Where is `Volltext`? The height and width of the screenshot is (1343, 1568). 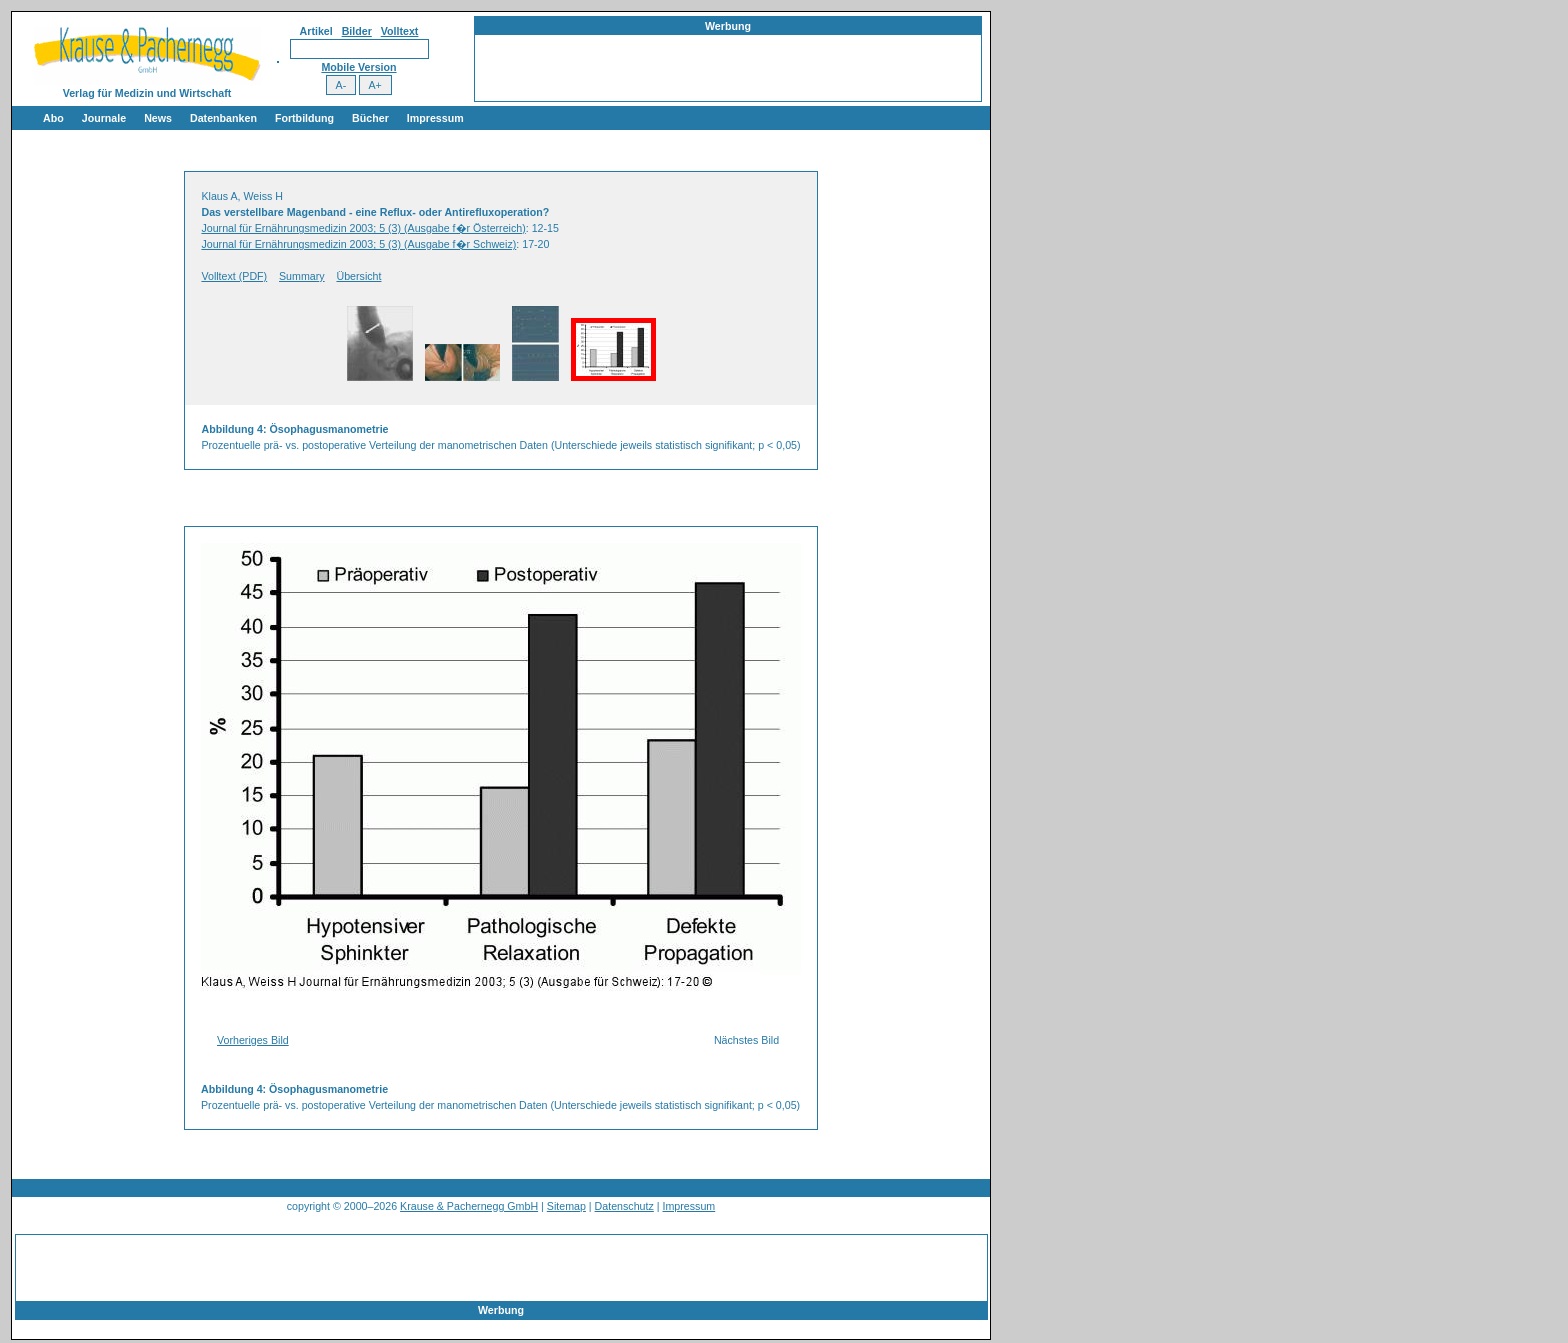
Volltext is located at coordinates (400, 31).